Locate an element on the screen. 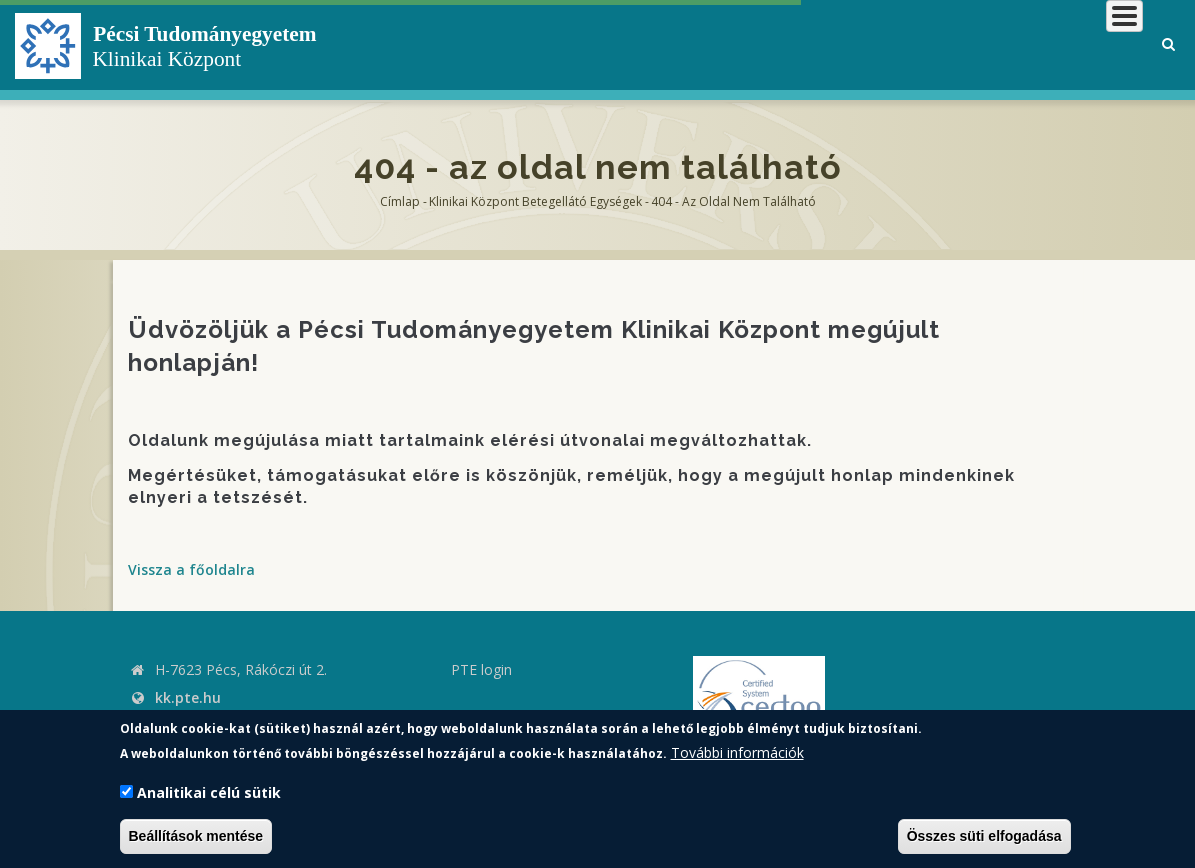  Vissza a főoldalra is located at coordinates (191, 569).